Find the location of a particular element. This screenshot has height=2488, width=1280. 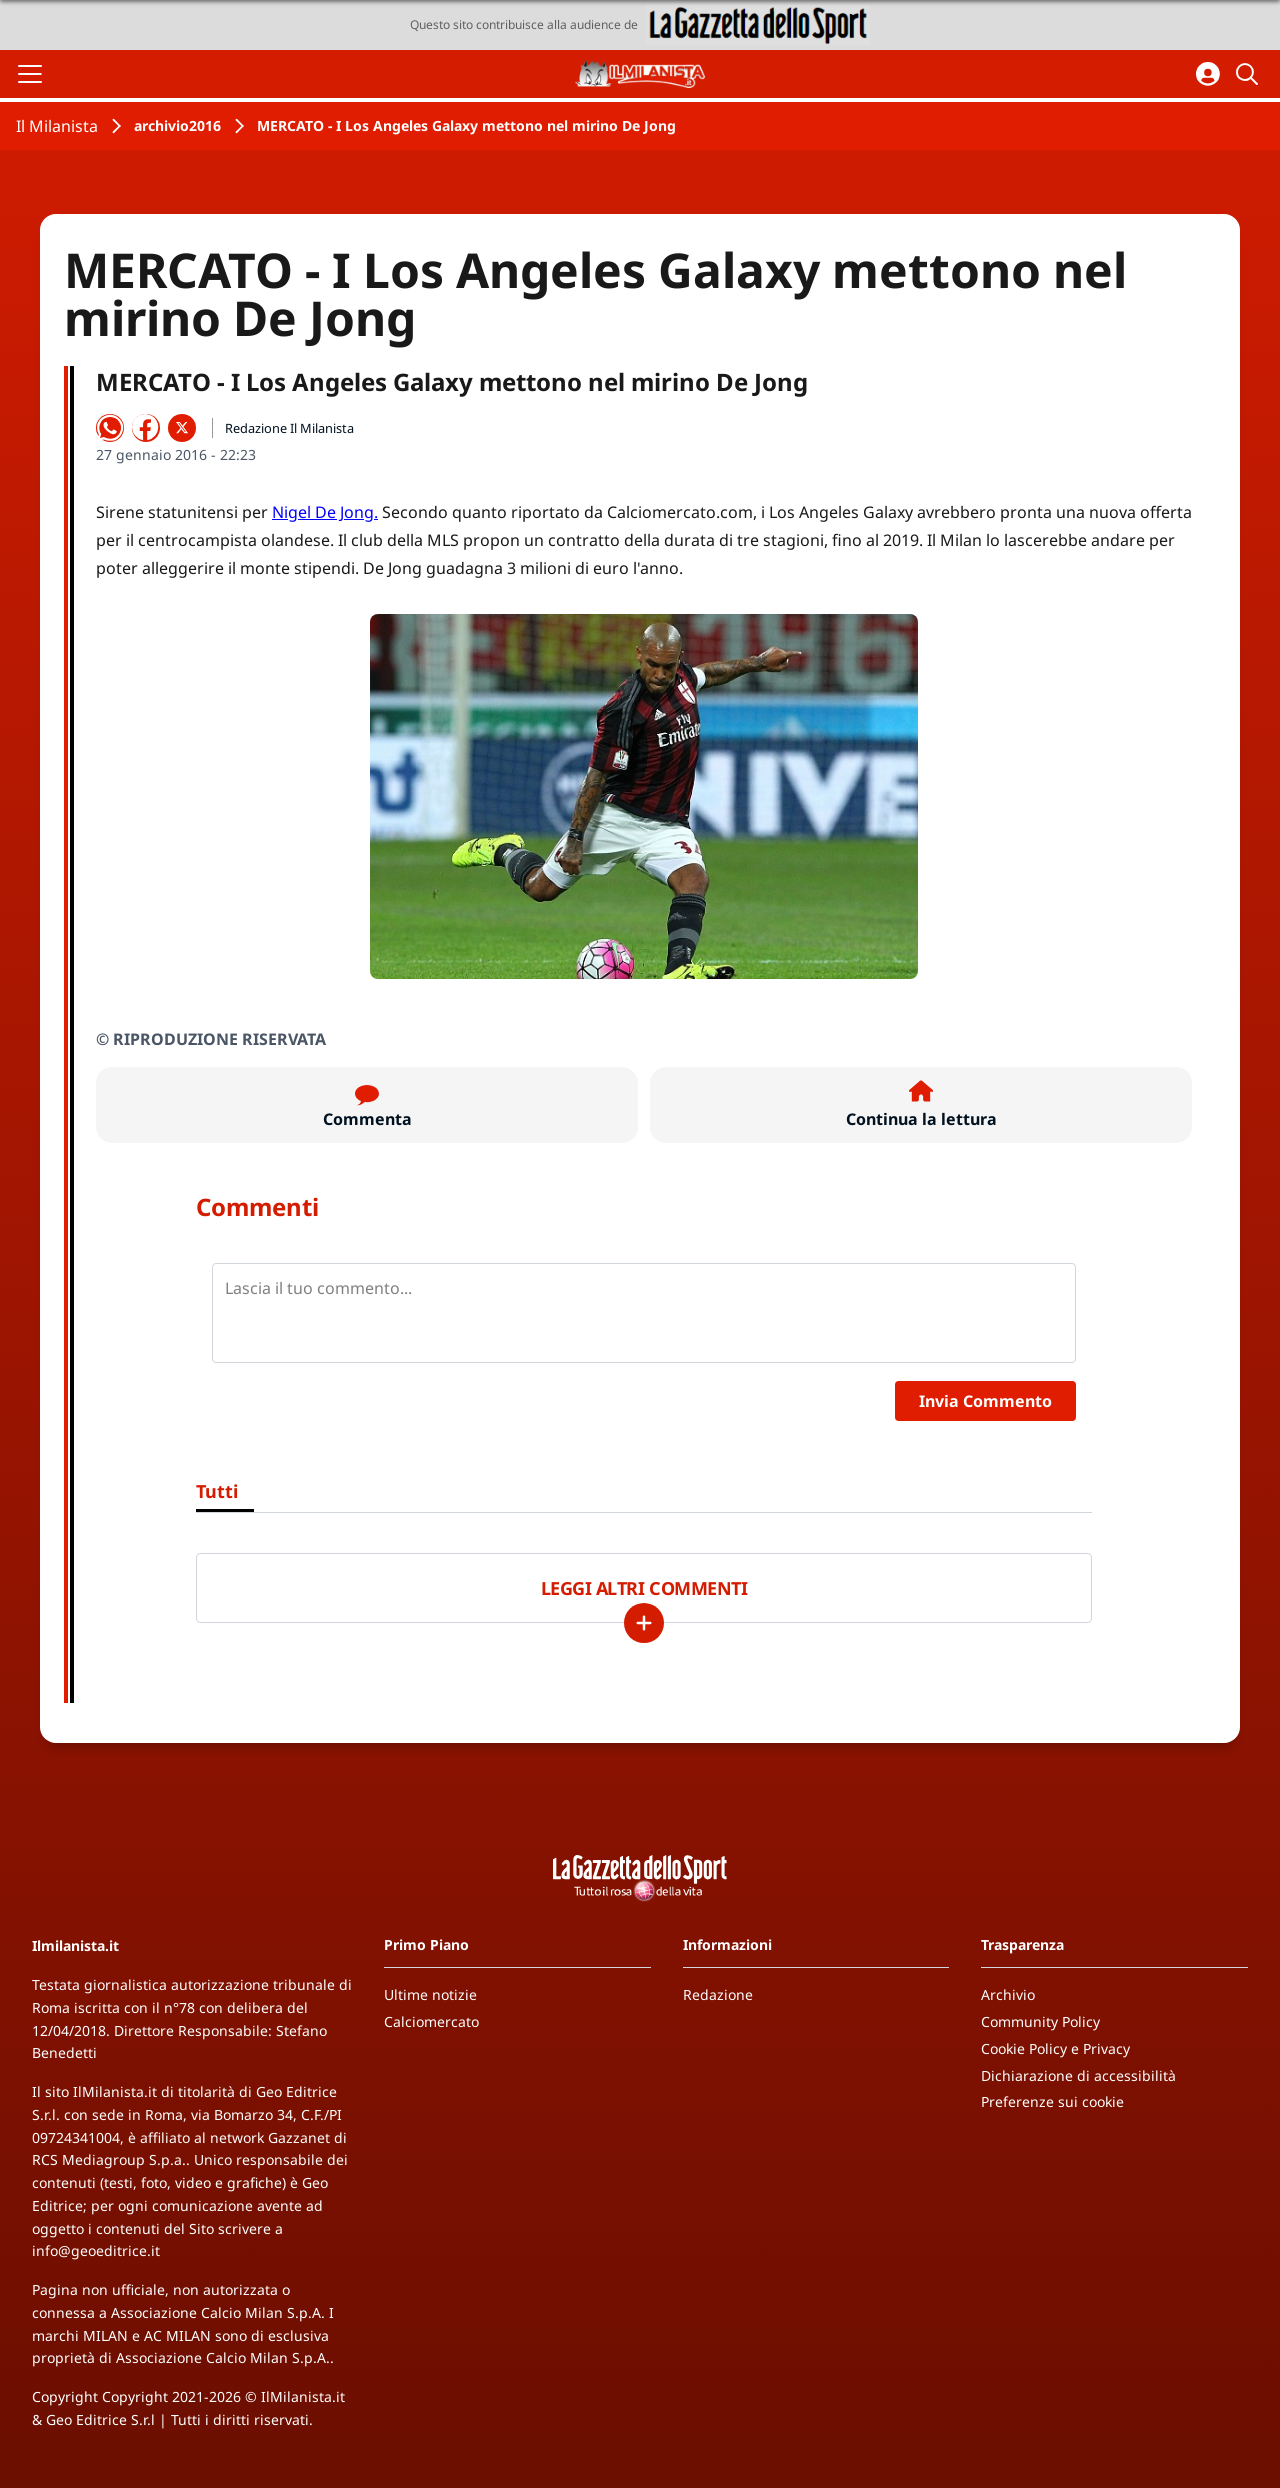

Invia Commento is located at coordinates (985, 1401).